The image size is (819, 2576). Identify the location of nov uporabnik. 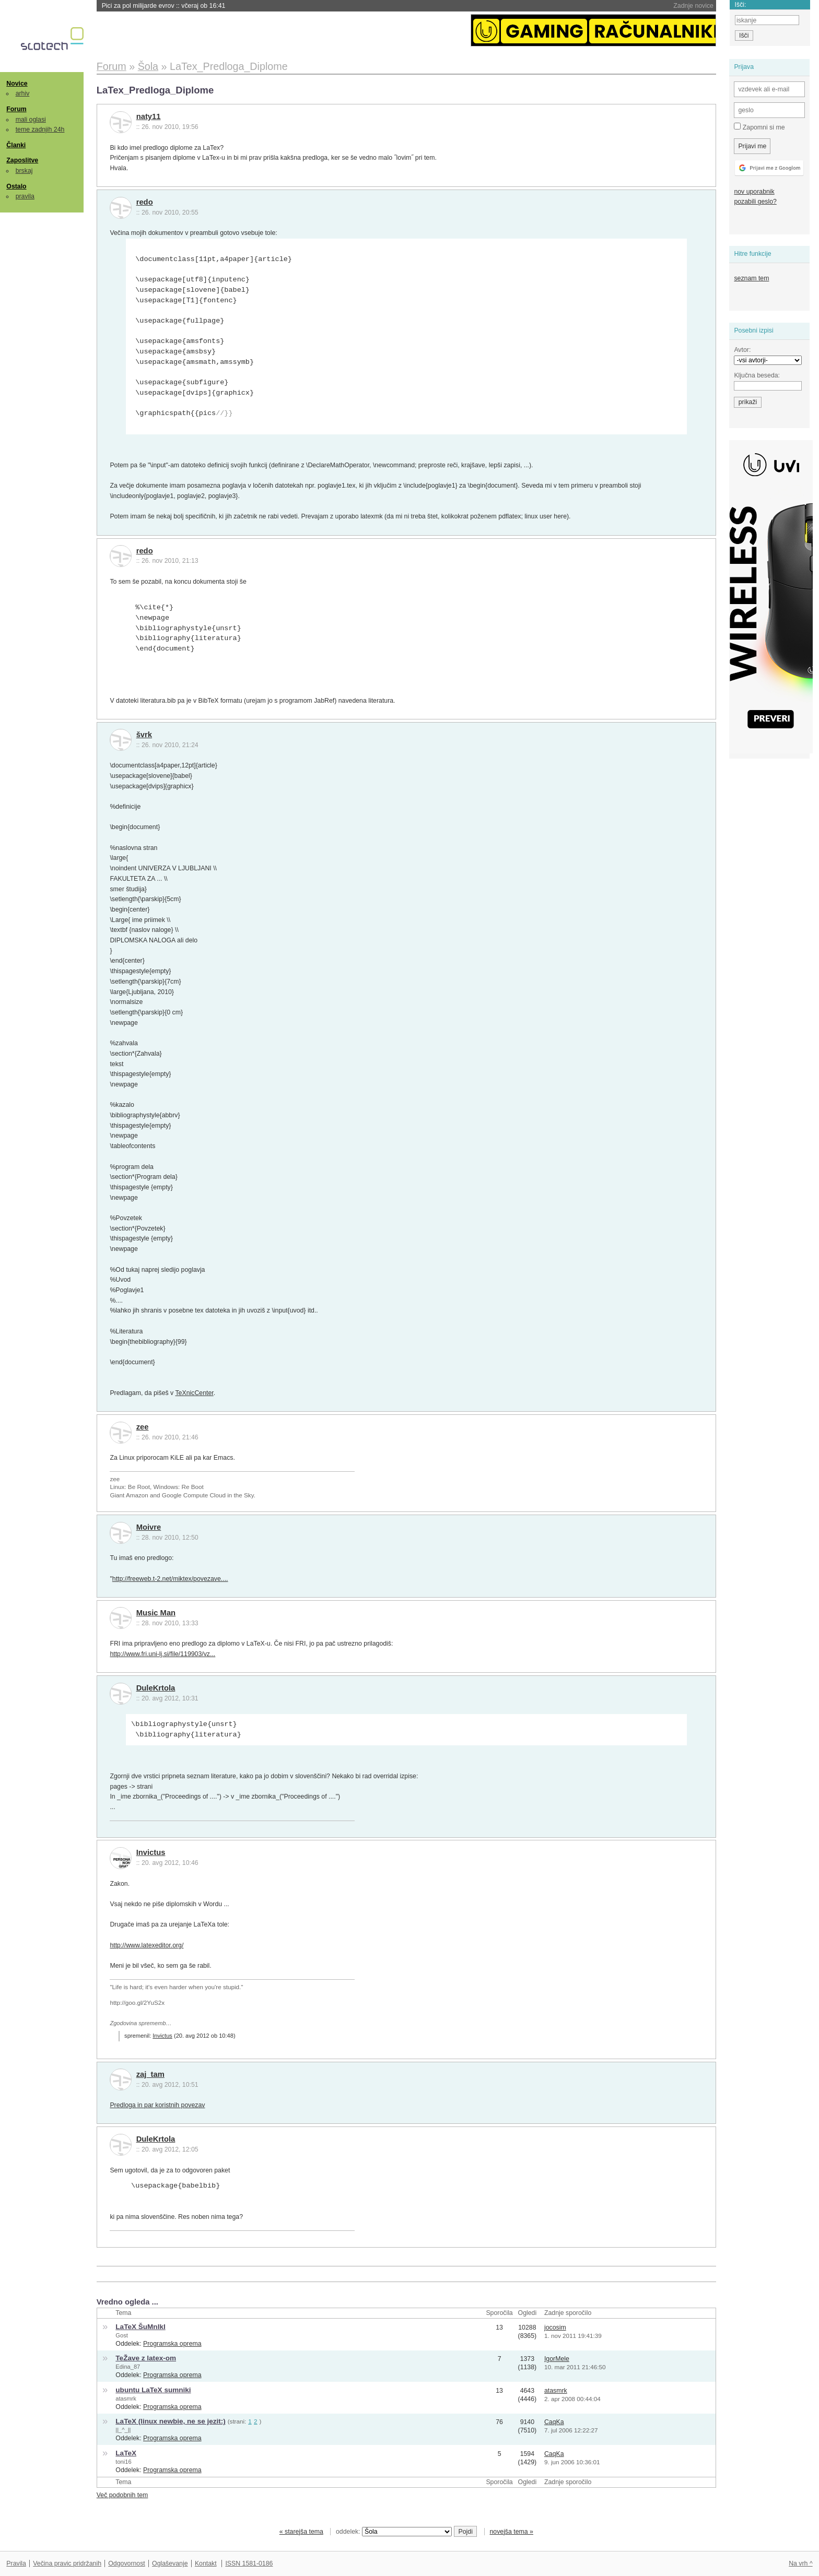
(754, 191).